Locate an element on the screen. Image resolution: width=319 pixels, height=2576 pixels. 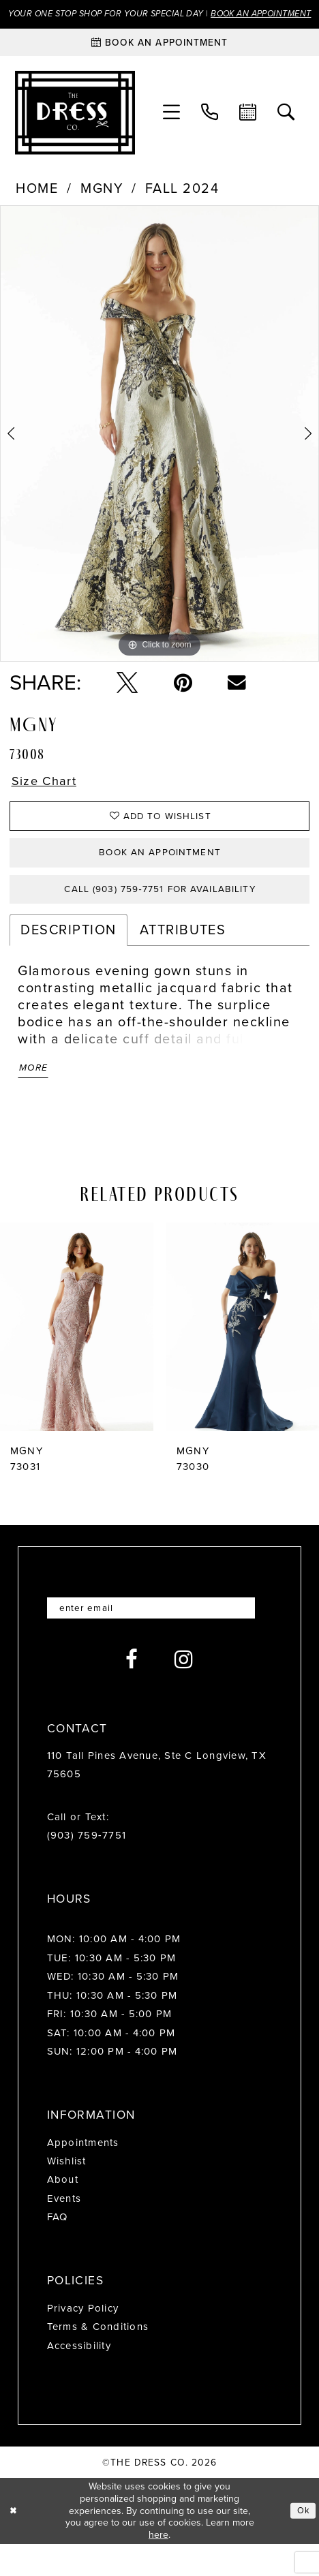
[menuitem] is located at coordinates (172, 129).